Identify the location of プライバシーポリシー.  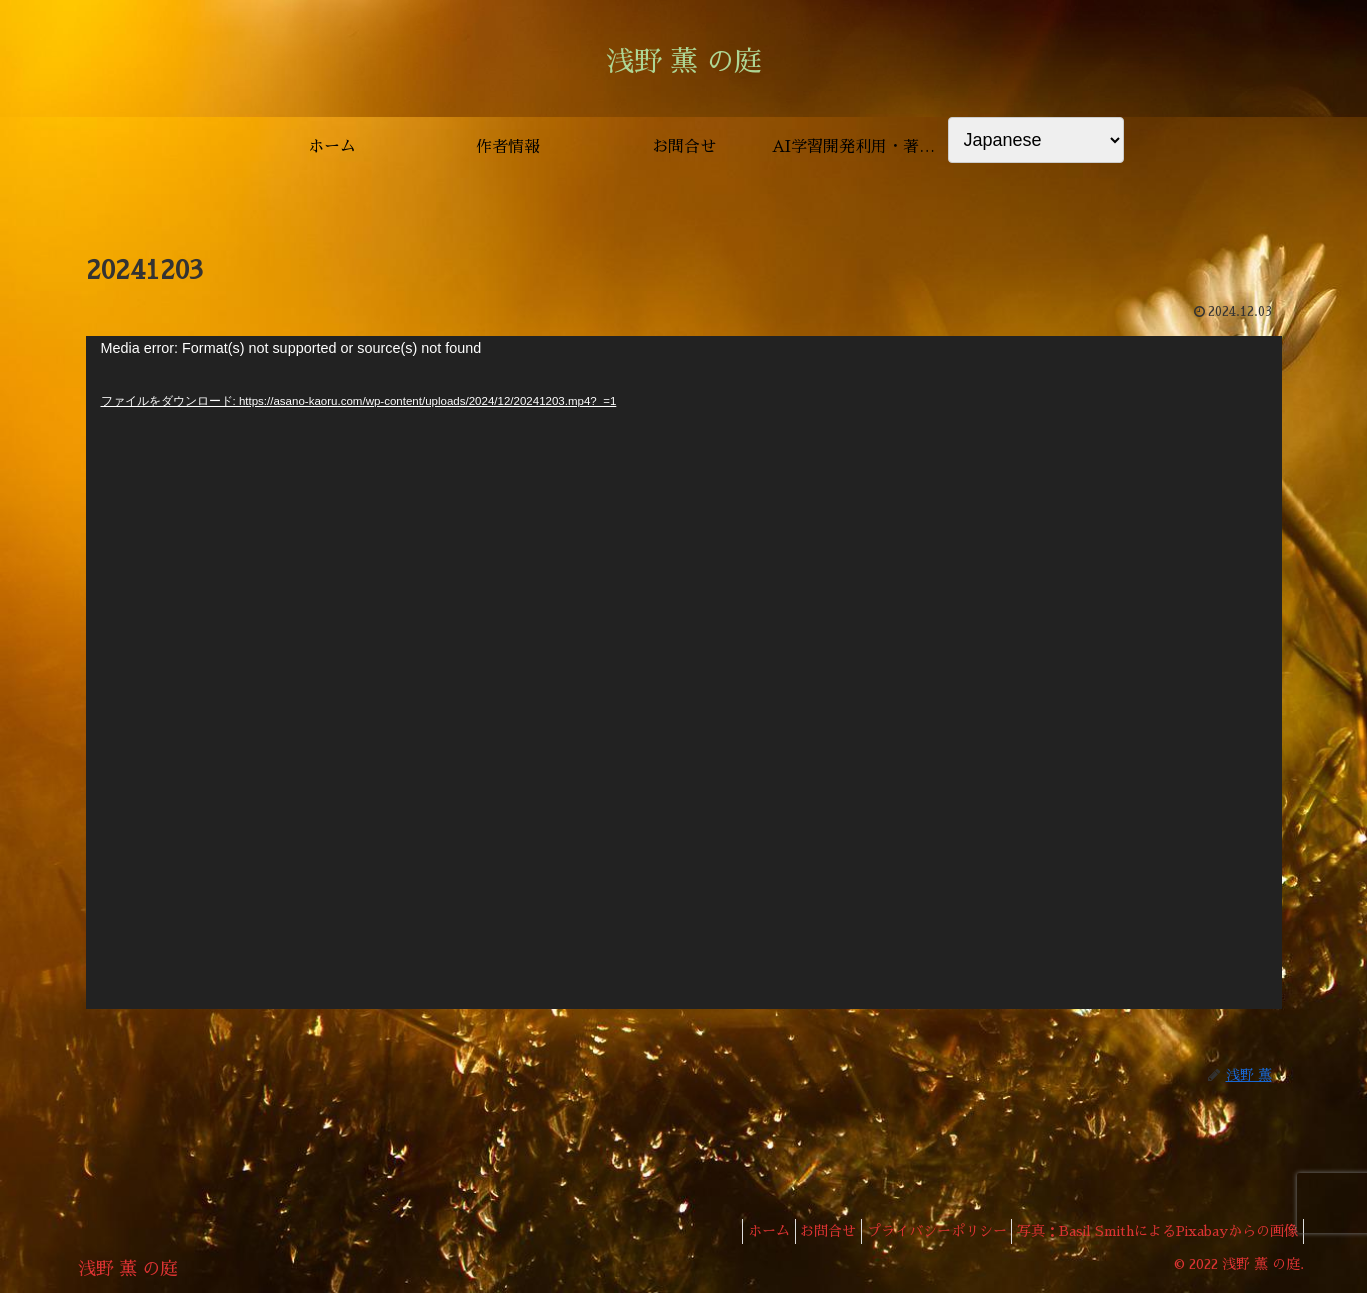
(921, 1231).